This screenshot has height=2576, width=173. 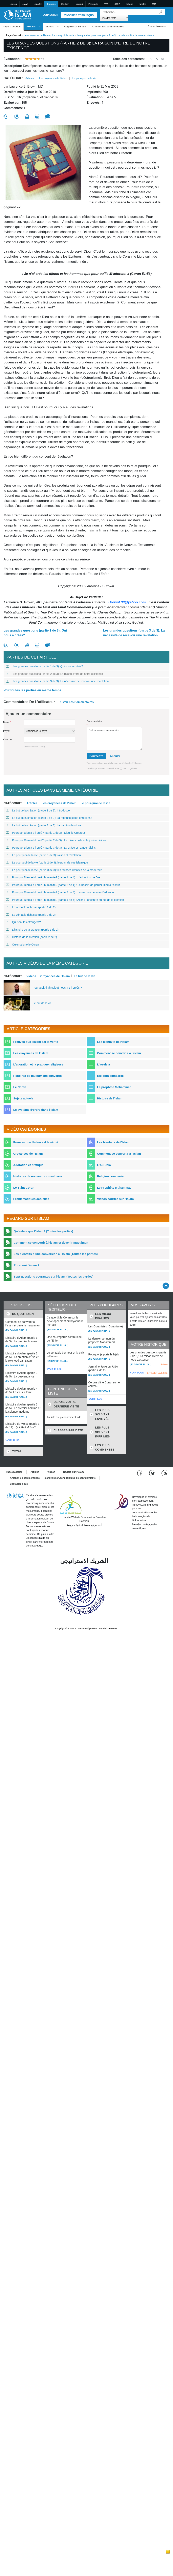 What do you see at coordinates (37, 1075) in the screenshot?
I see `Histoires de musulmans convertis` at bounding box center [37, 1075].